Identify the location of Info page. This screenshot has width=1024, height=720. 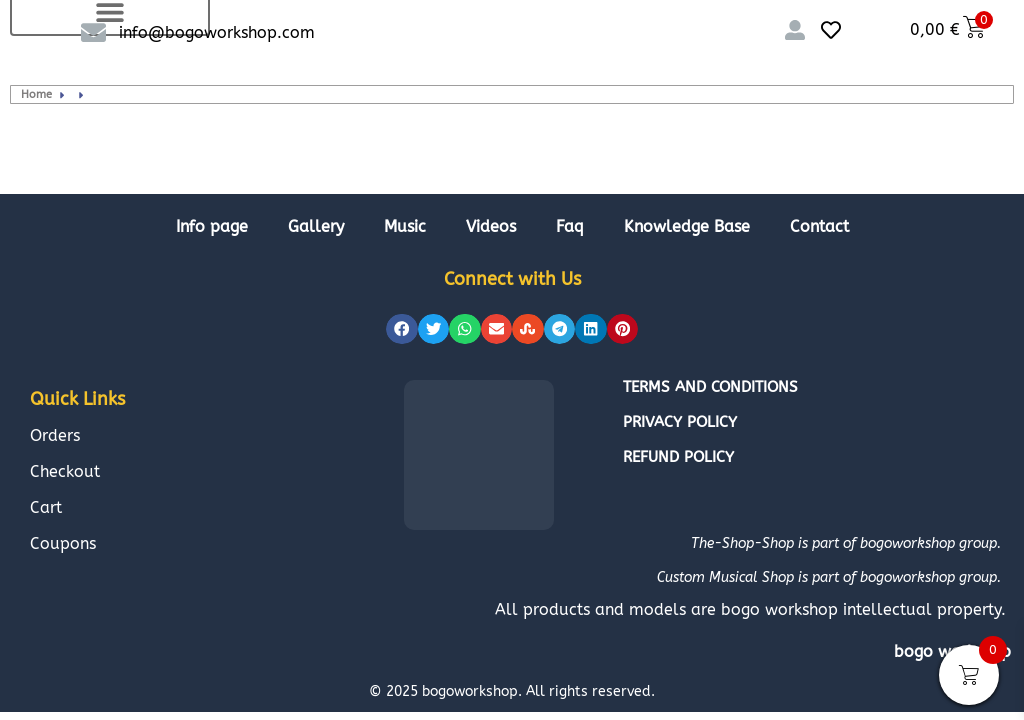
(212, 226).